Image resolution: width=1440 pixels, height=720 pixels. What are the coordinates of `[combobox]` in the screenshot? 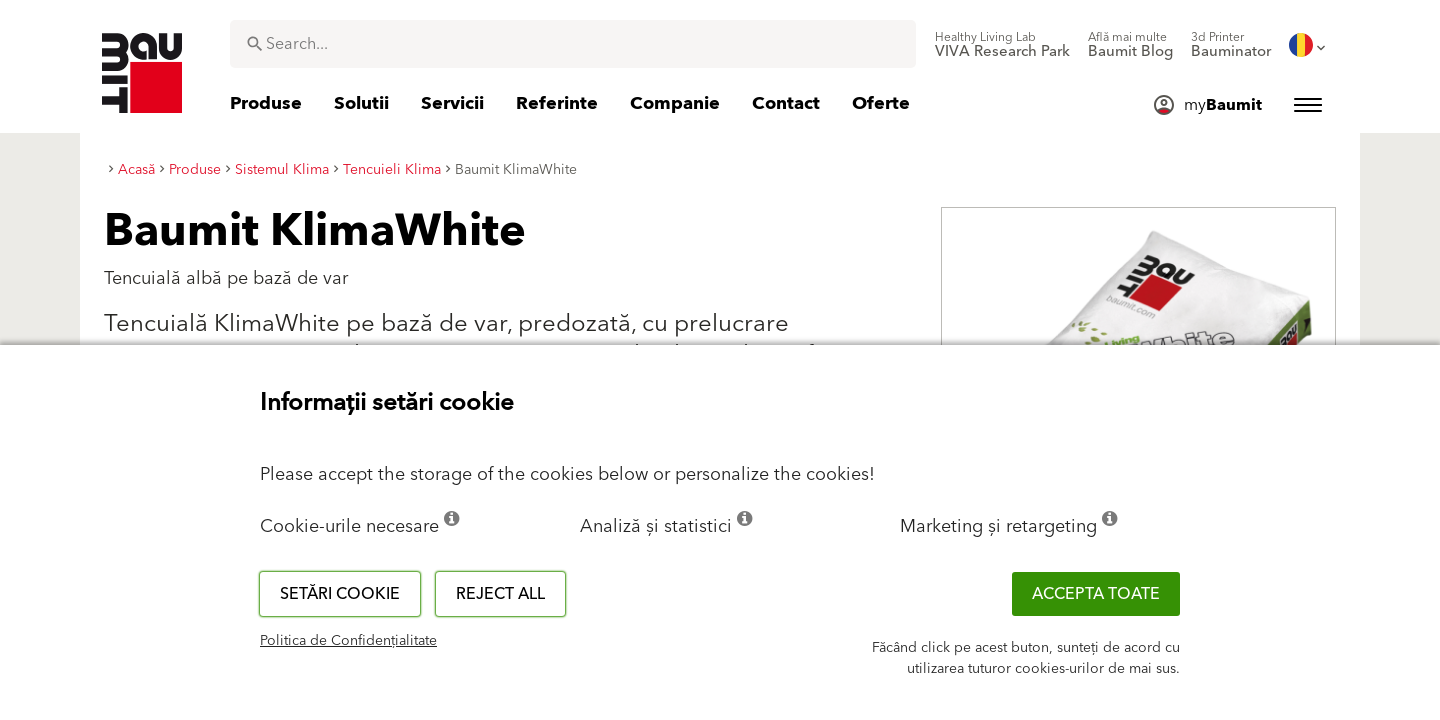 It's located at (573, 44).